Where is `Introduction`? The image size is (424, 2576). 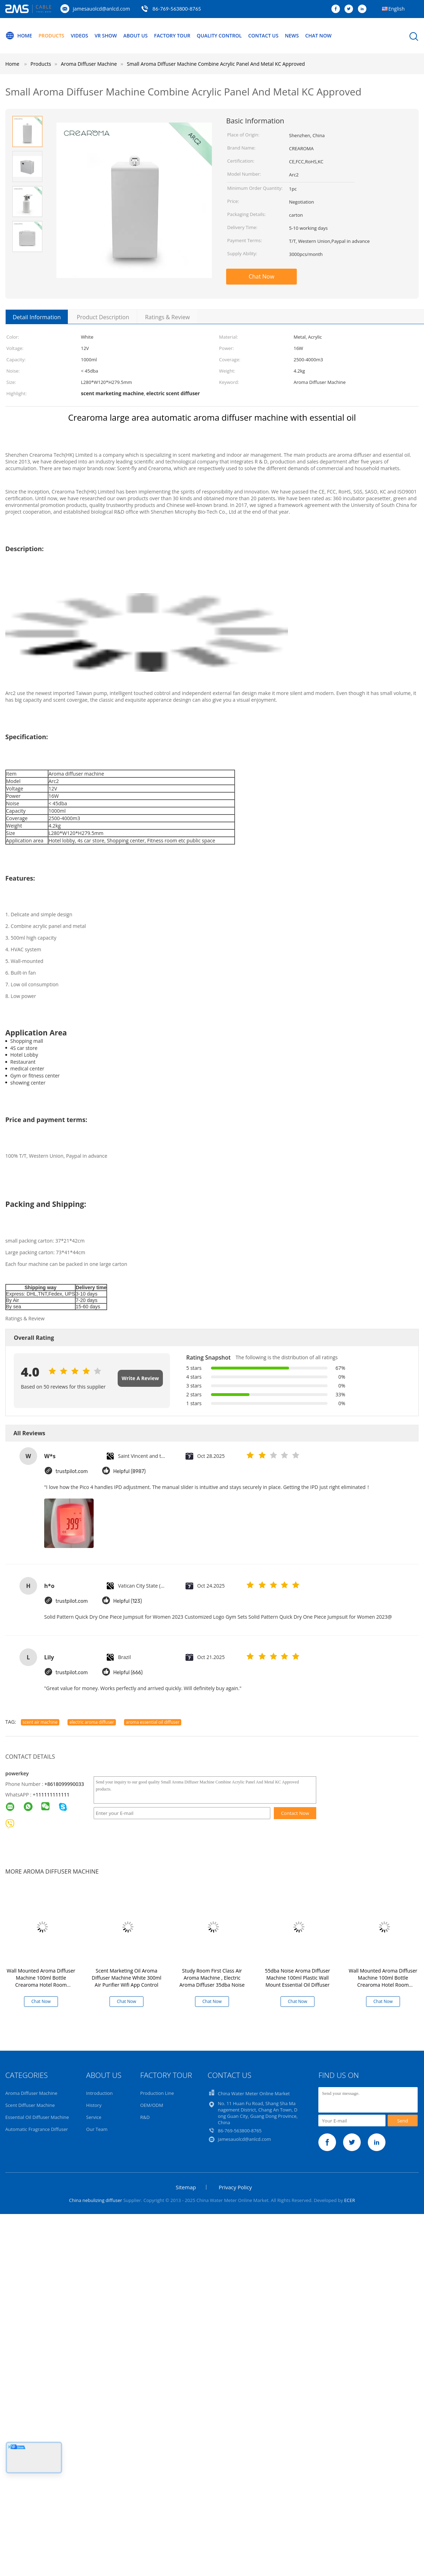 Introduction is located at coordinates (99, 2093).